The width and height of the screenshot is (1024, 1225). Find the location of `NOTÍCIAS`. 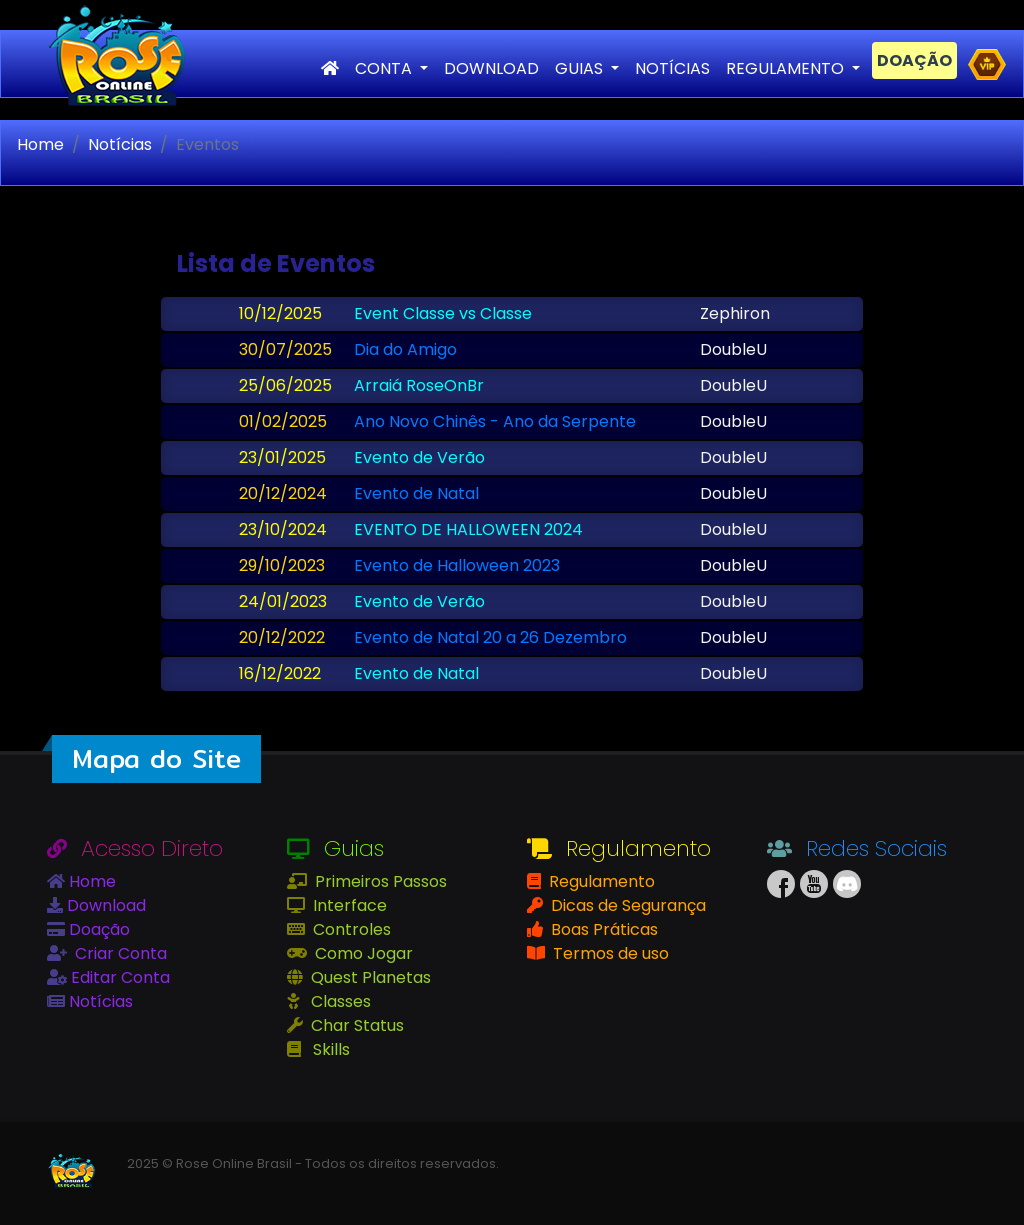

NOTÍCIAS is located at coordinates (672, 68).